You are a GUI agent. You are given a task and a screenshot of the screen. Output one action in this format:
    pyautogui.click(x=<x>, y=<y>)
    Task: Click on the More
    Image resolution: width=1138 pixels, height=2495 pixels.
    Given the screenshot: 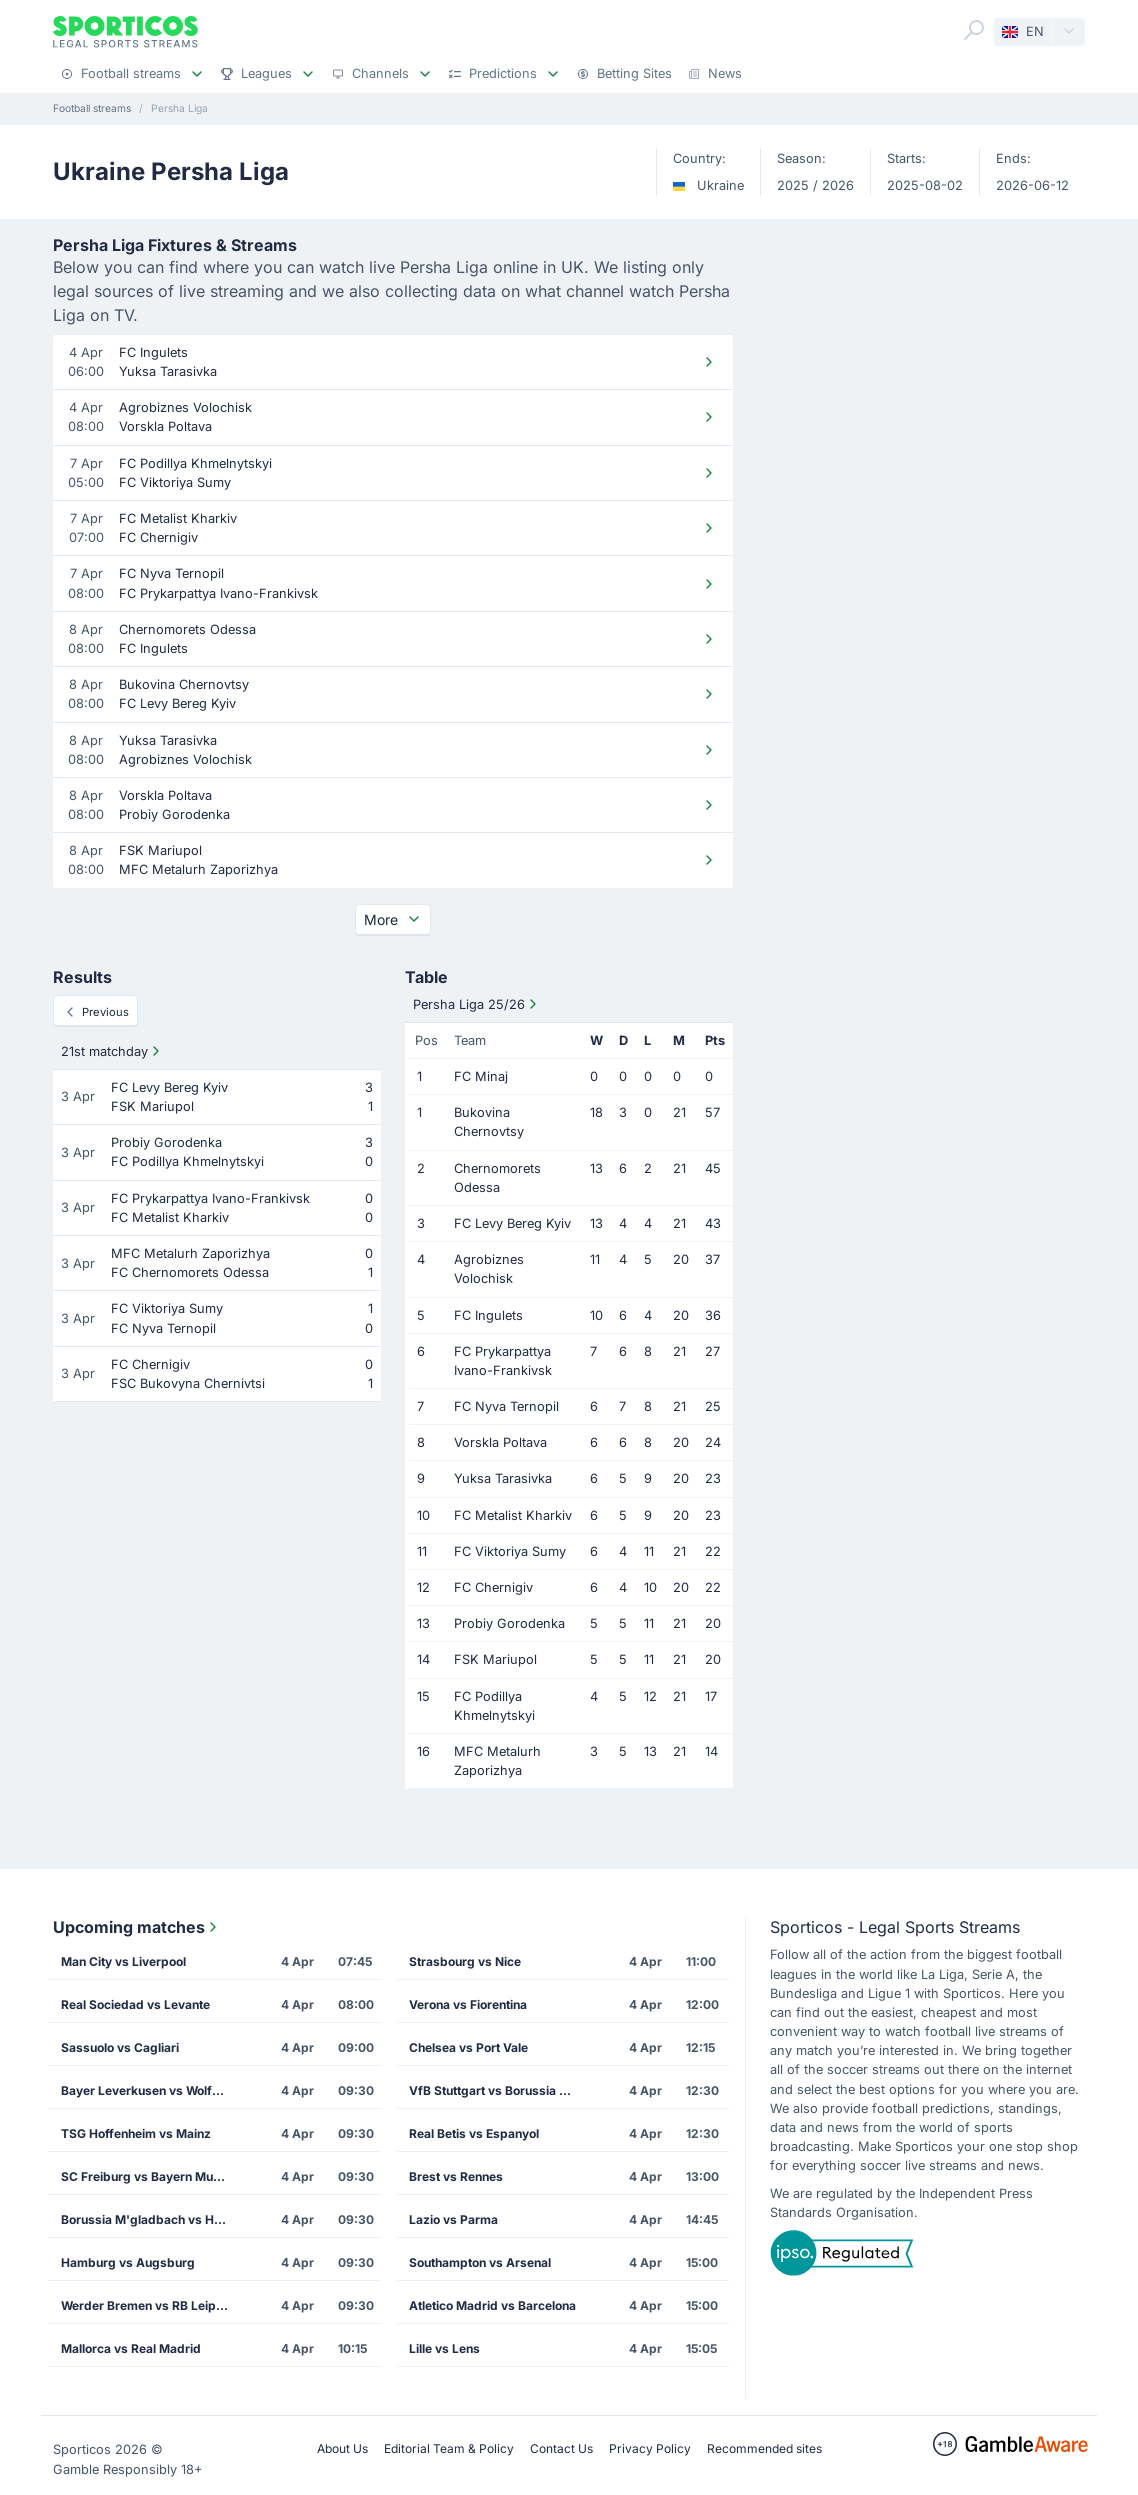 What is the action you would take?
    pyautogui.click(x=393, y=919)
    